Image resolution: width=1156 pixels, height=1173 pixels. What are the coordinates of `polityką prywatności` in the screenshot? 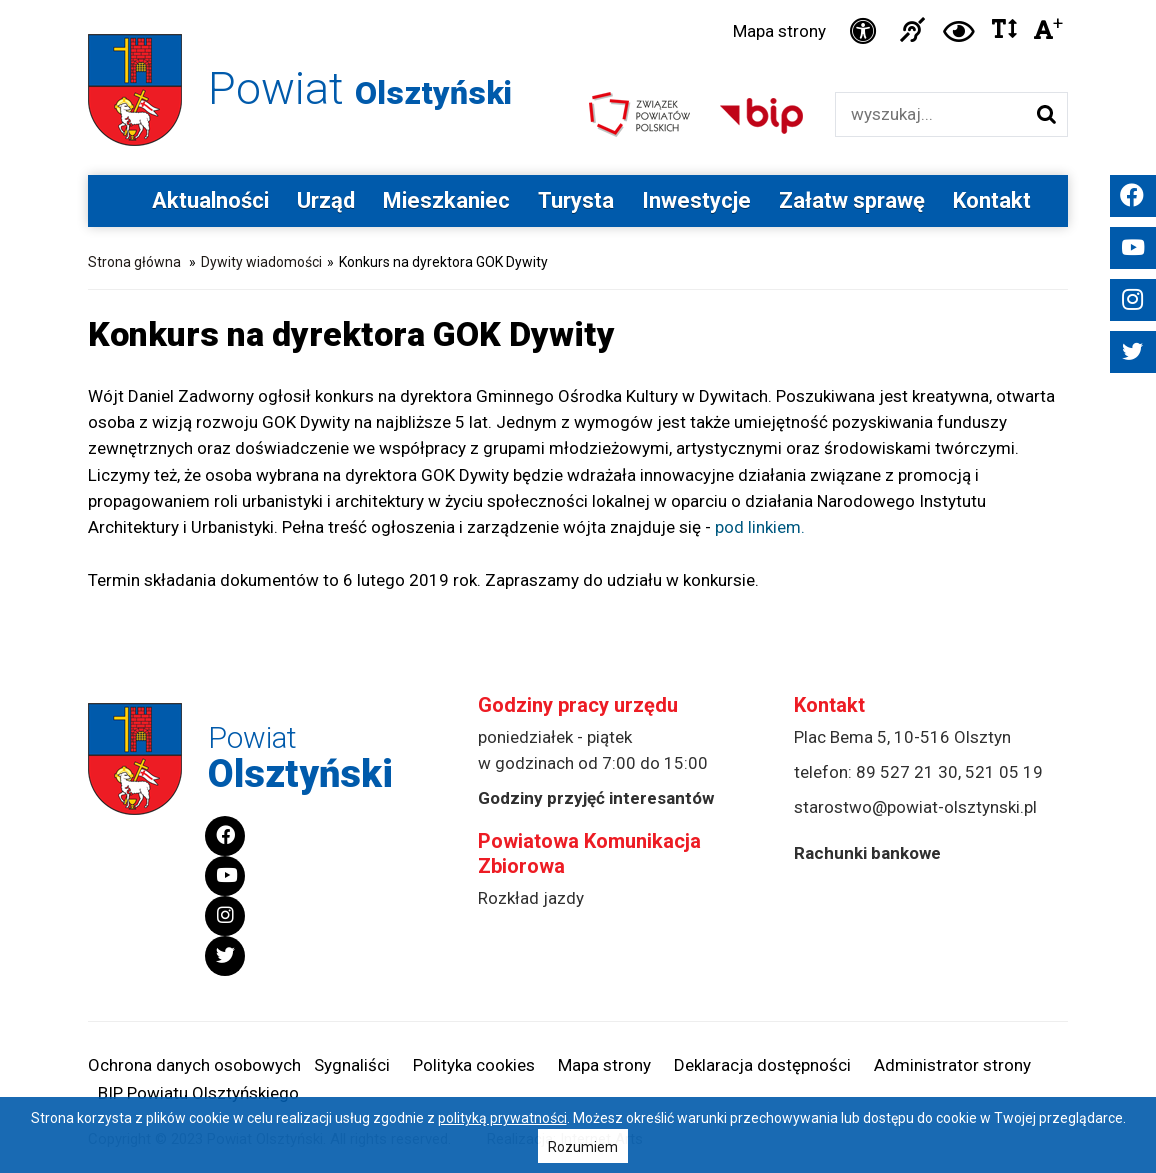 It's located at (502, 1118).